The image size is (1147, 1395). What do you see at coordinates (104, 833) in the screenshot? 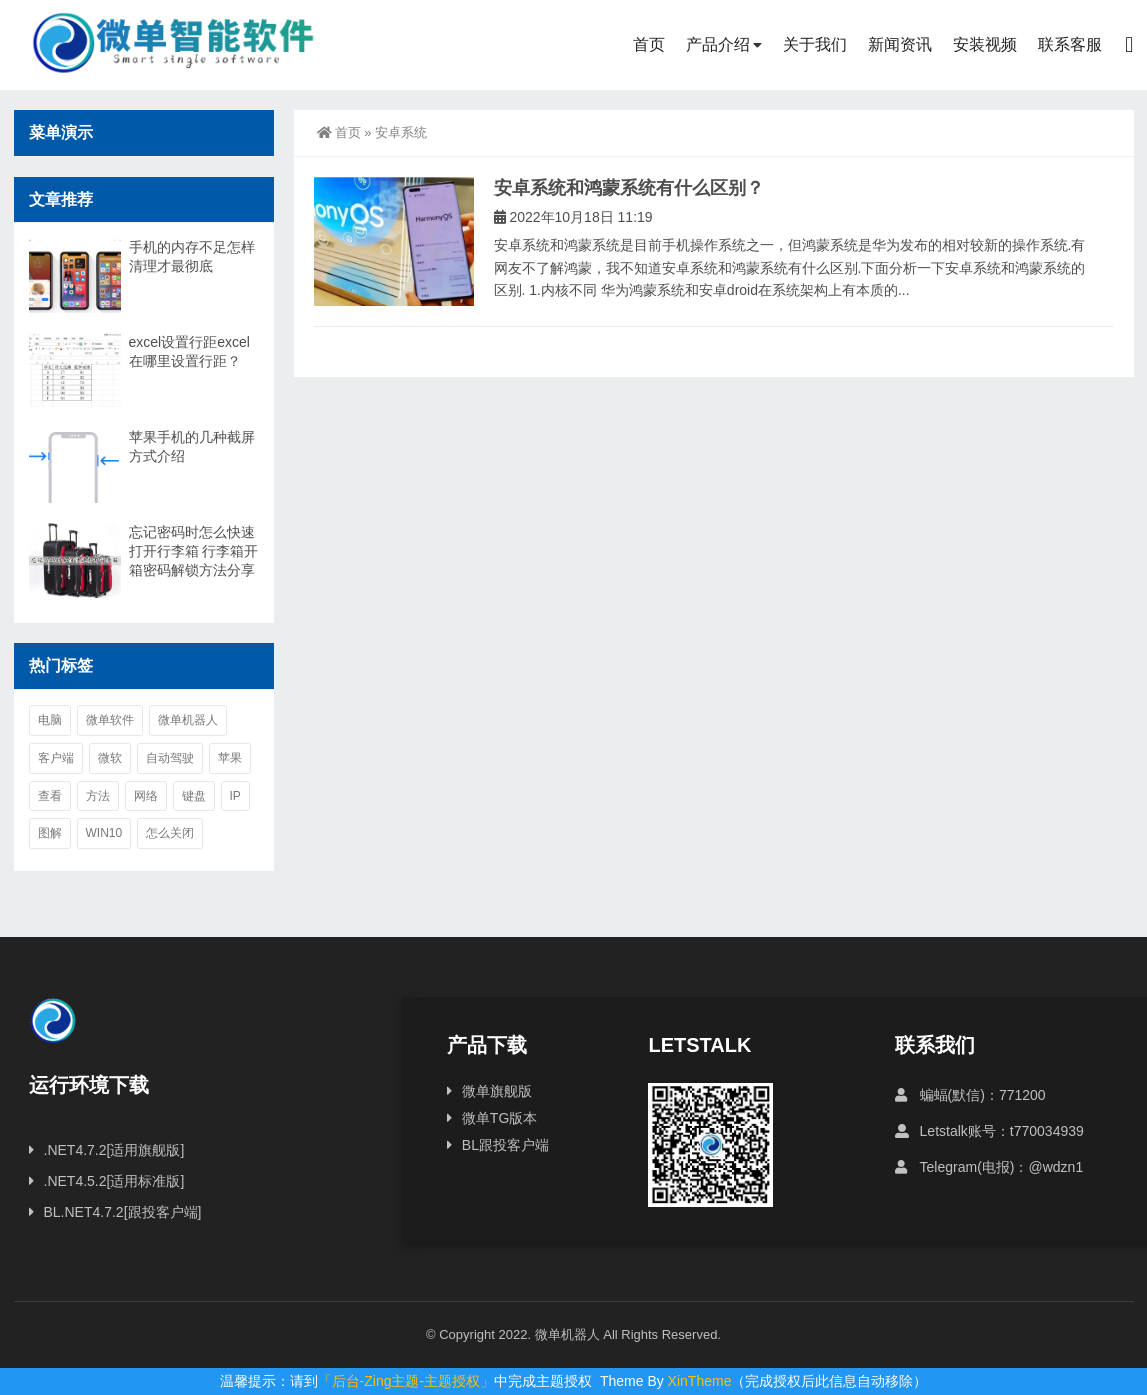
I see `win10` at bounding box center [104, 833].